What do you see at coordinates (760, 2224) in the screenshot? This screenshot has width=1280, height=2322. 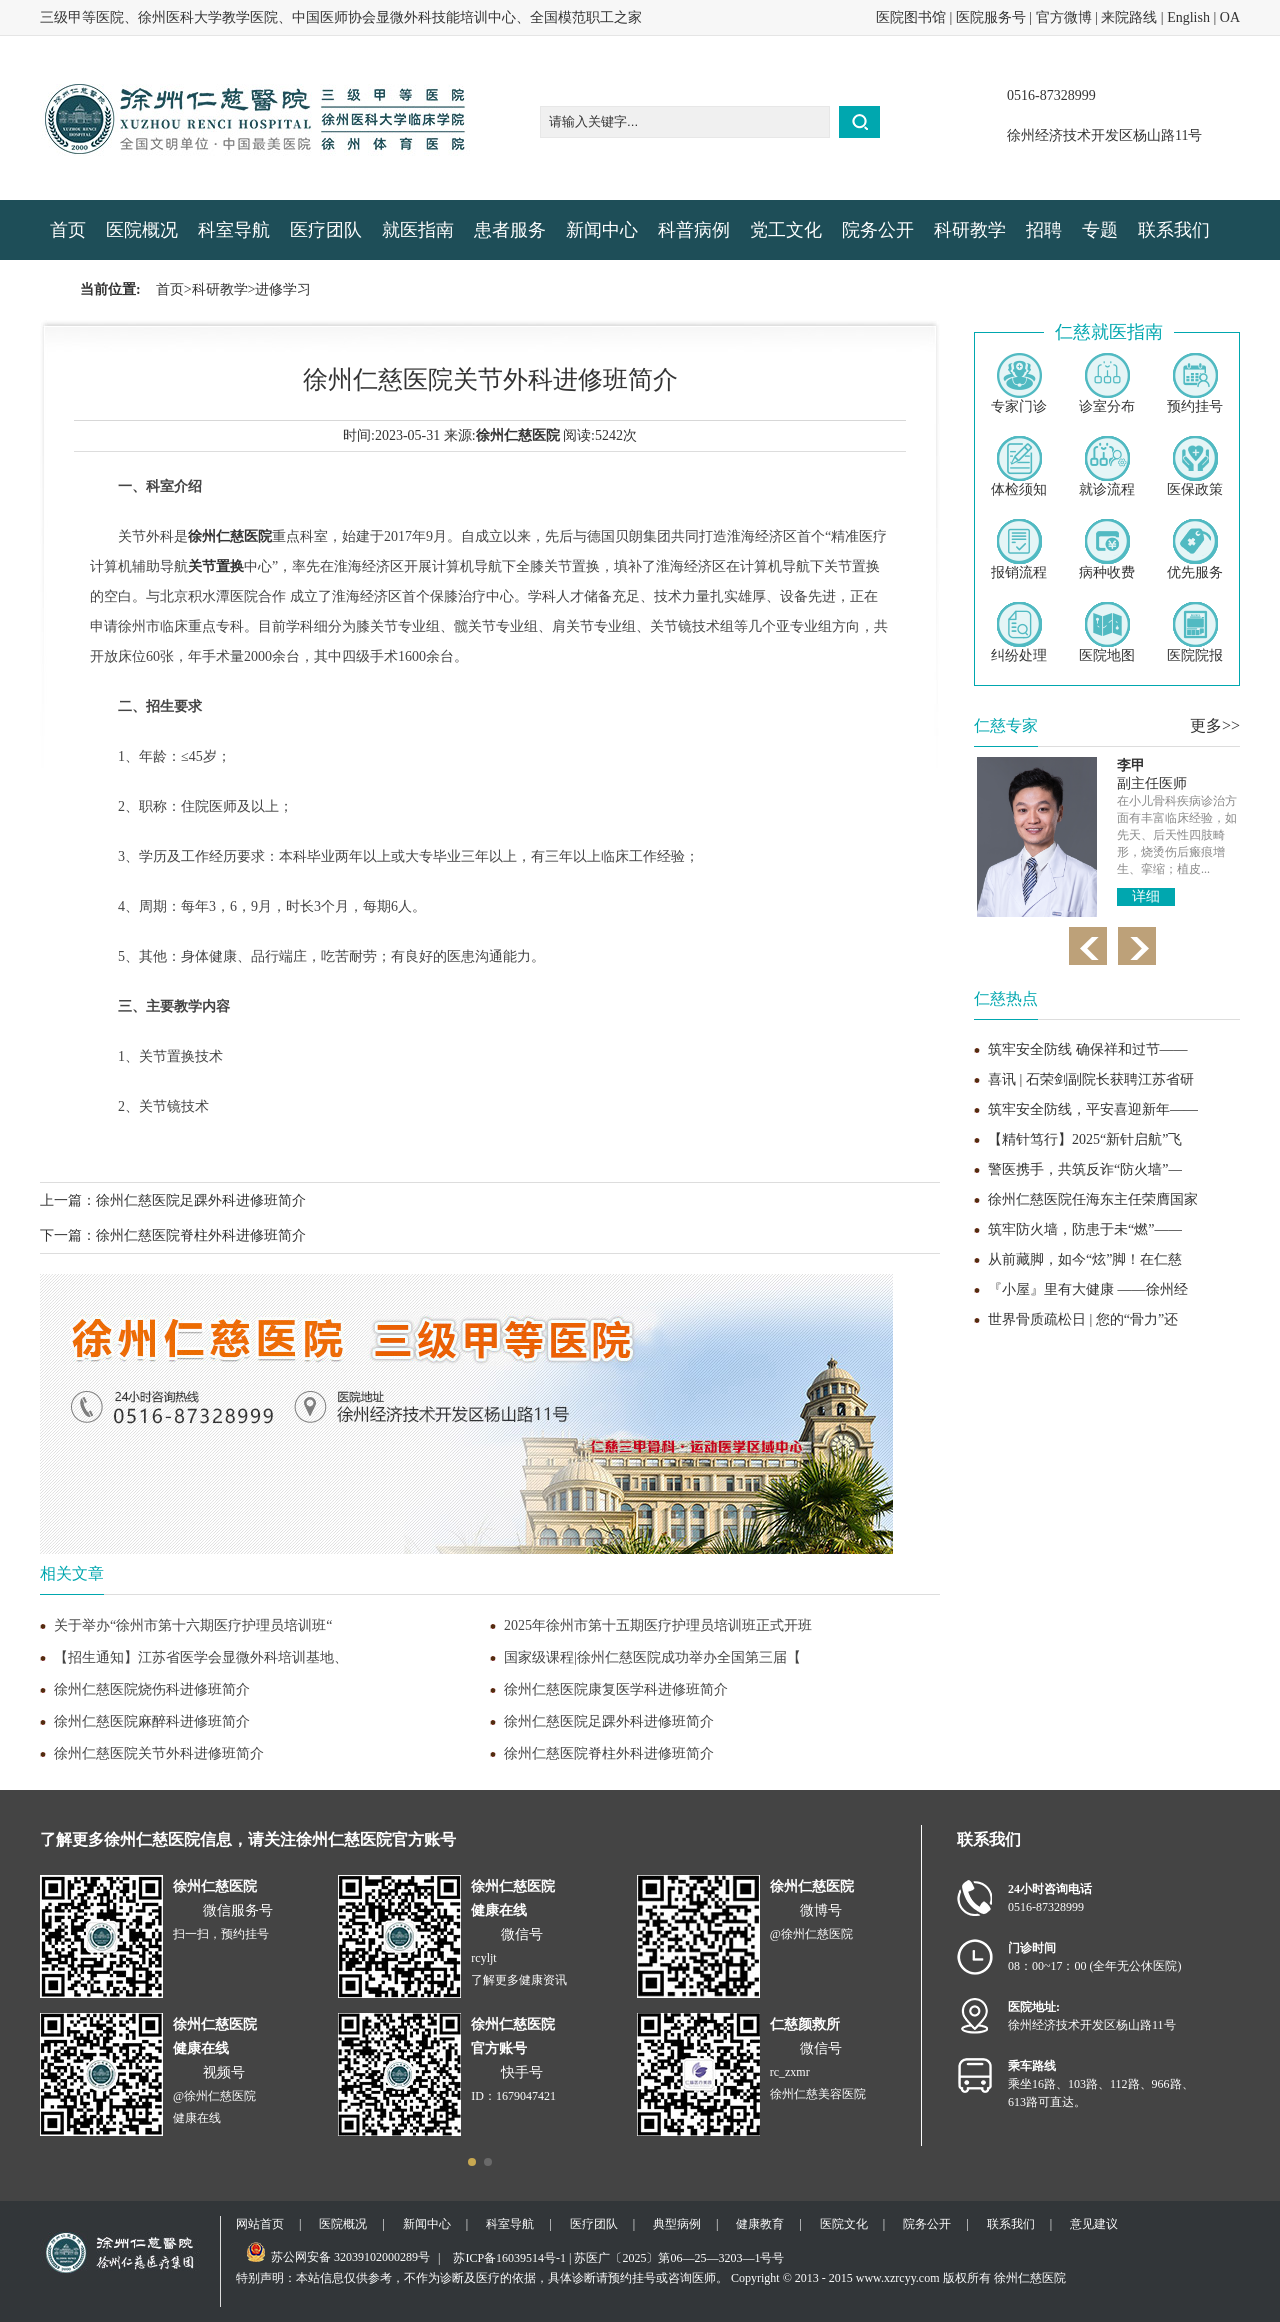 I see `健康教育` at bounding box center [760, 2224].